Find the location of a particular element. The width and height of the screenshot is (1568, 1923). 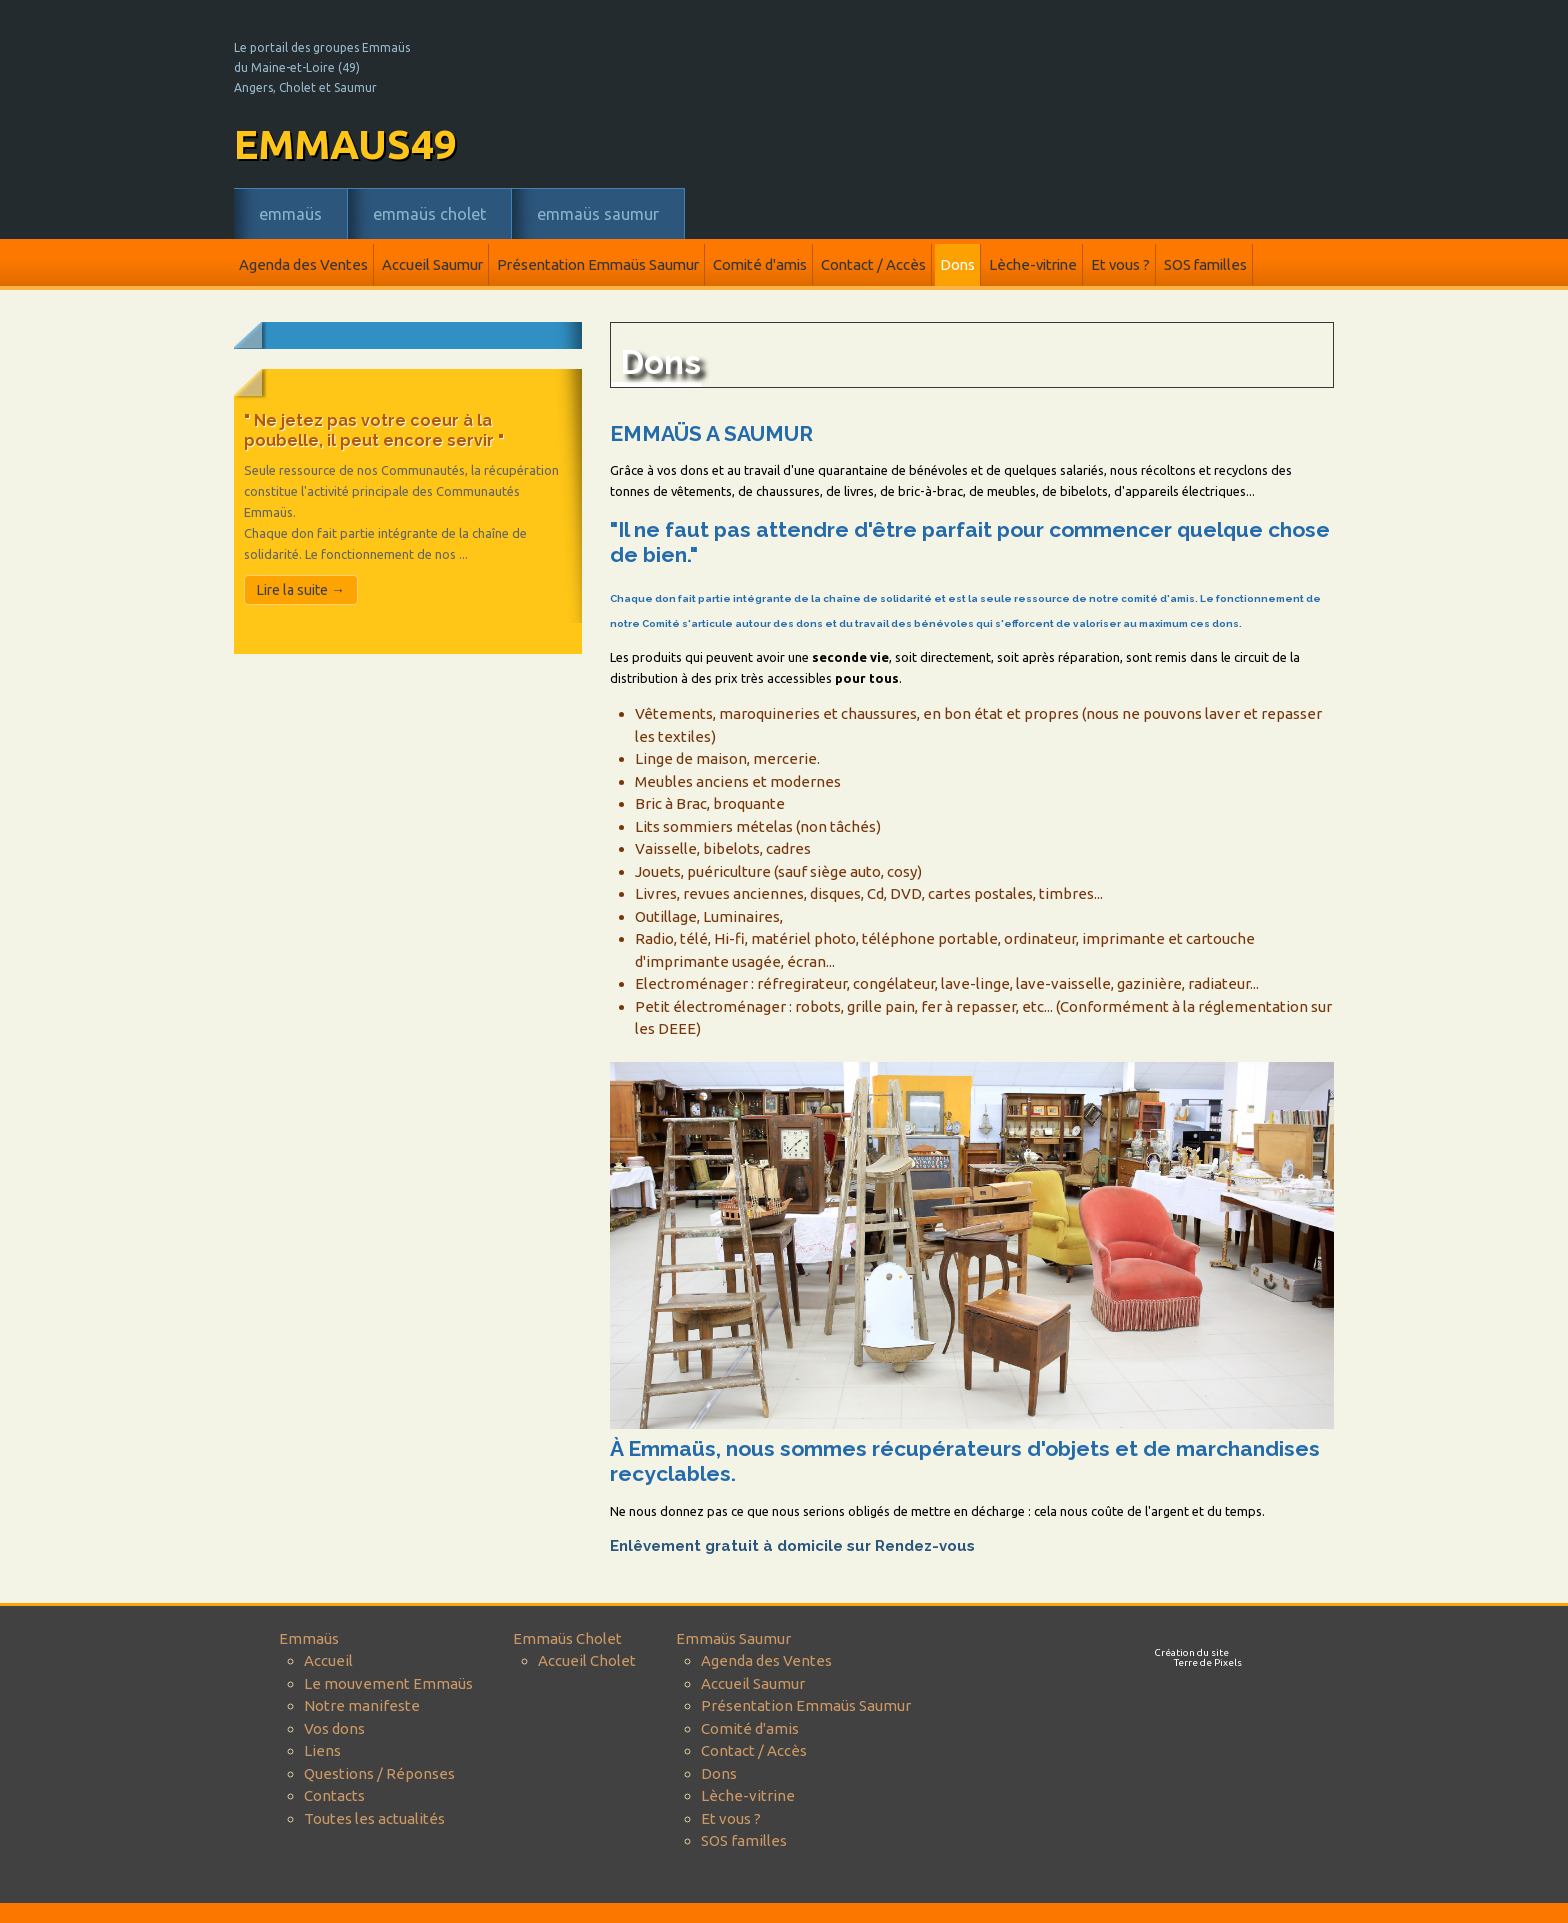

Notre manifeste is located at coordinates (362, 1705).